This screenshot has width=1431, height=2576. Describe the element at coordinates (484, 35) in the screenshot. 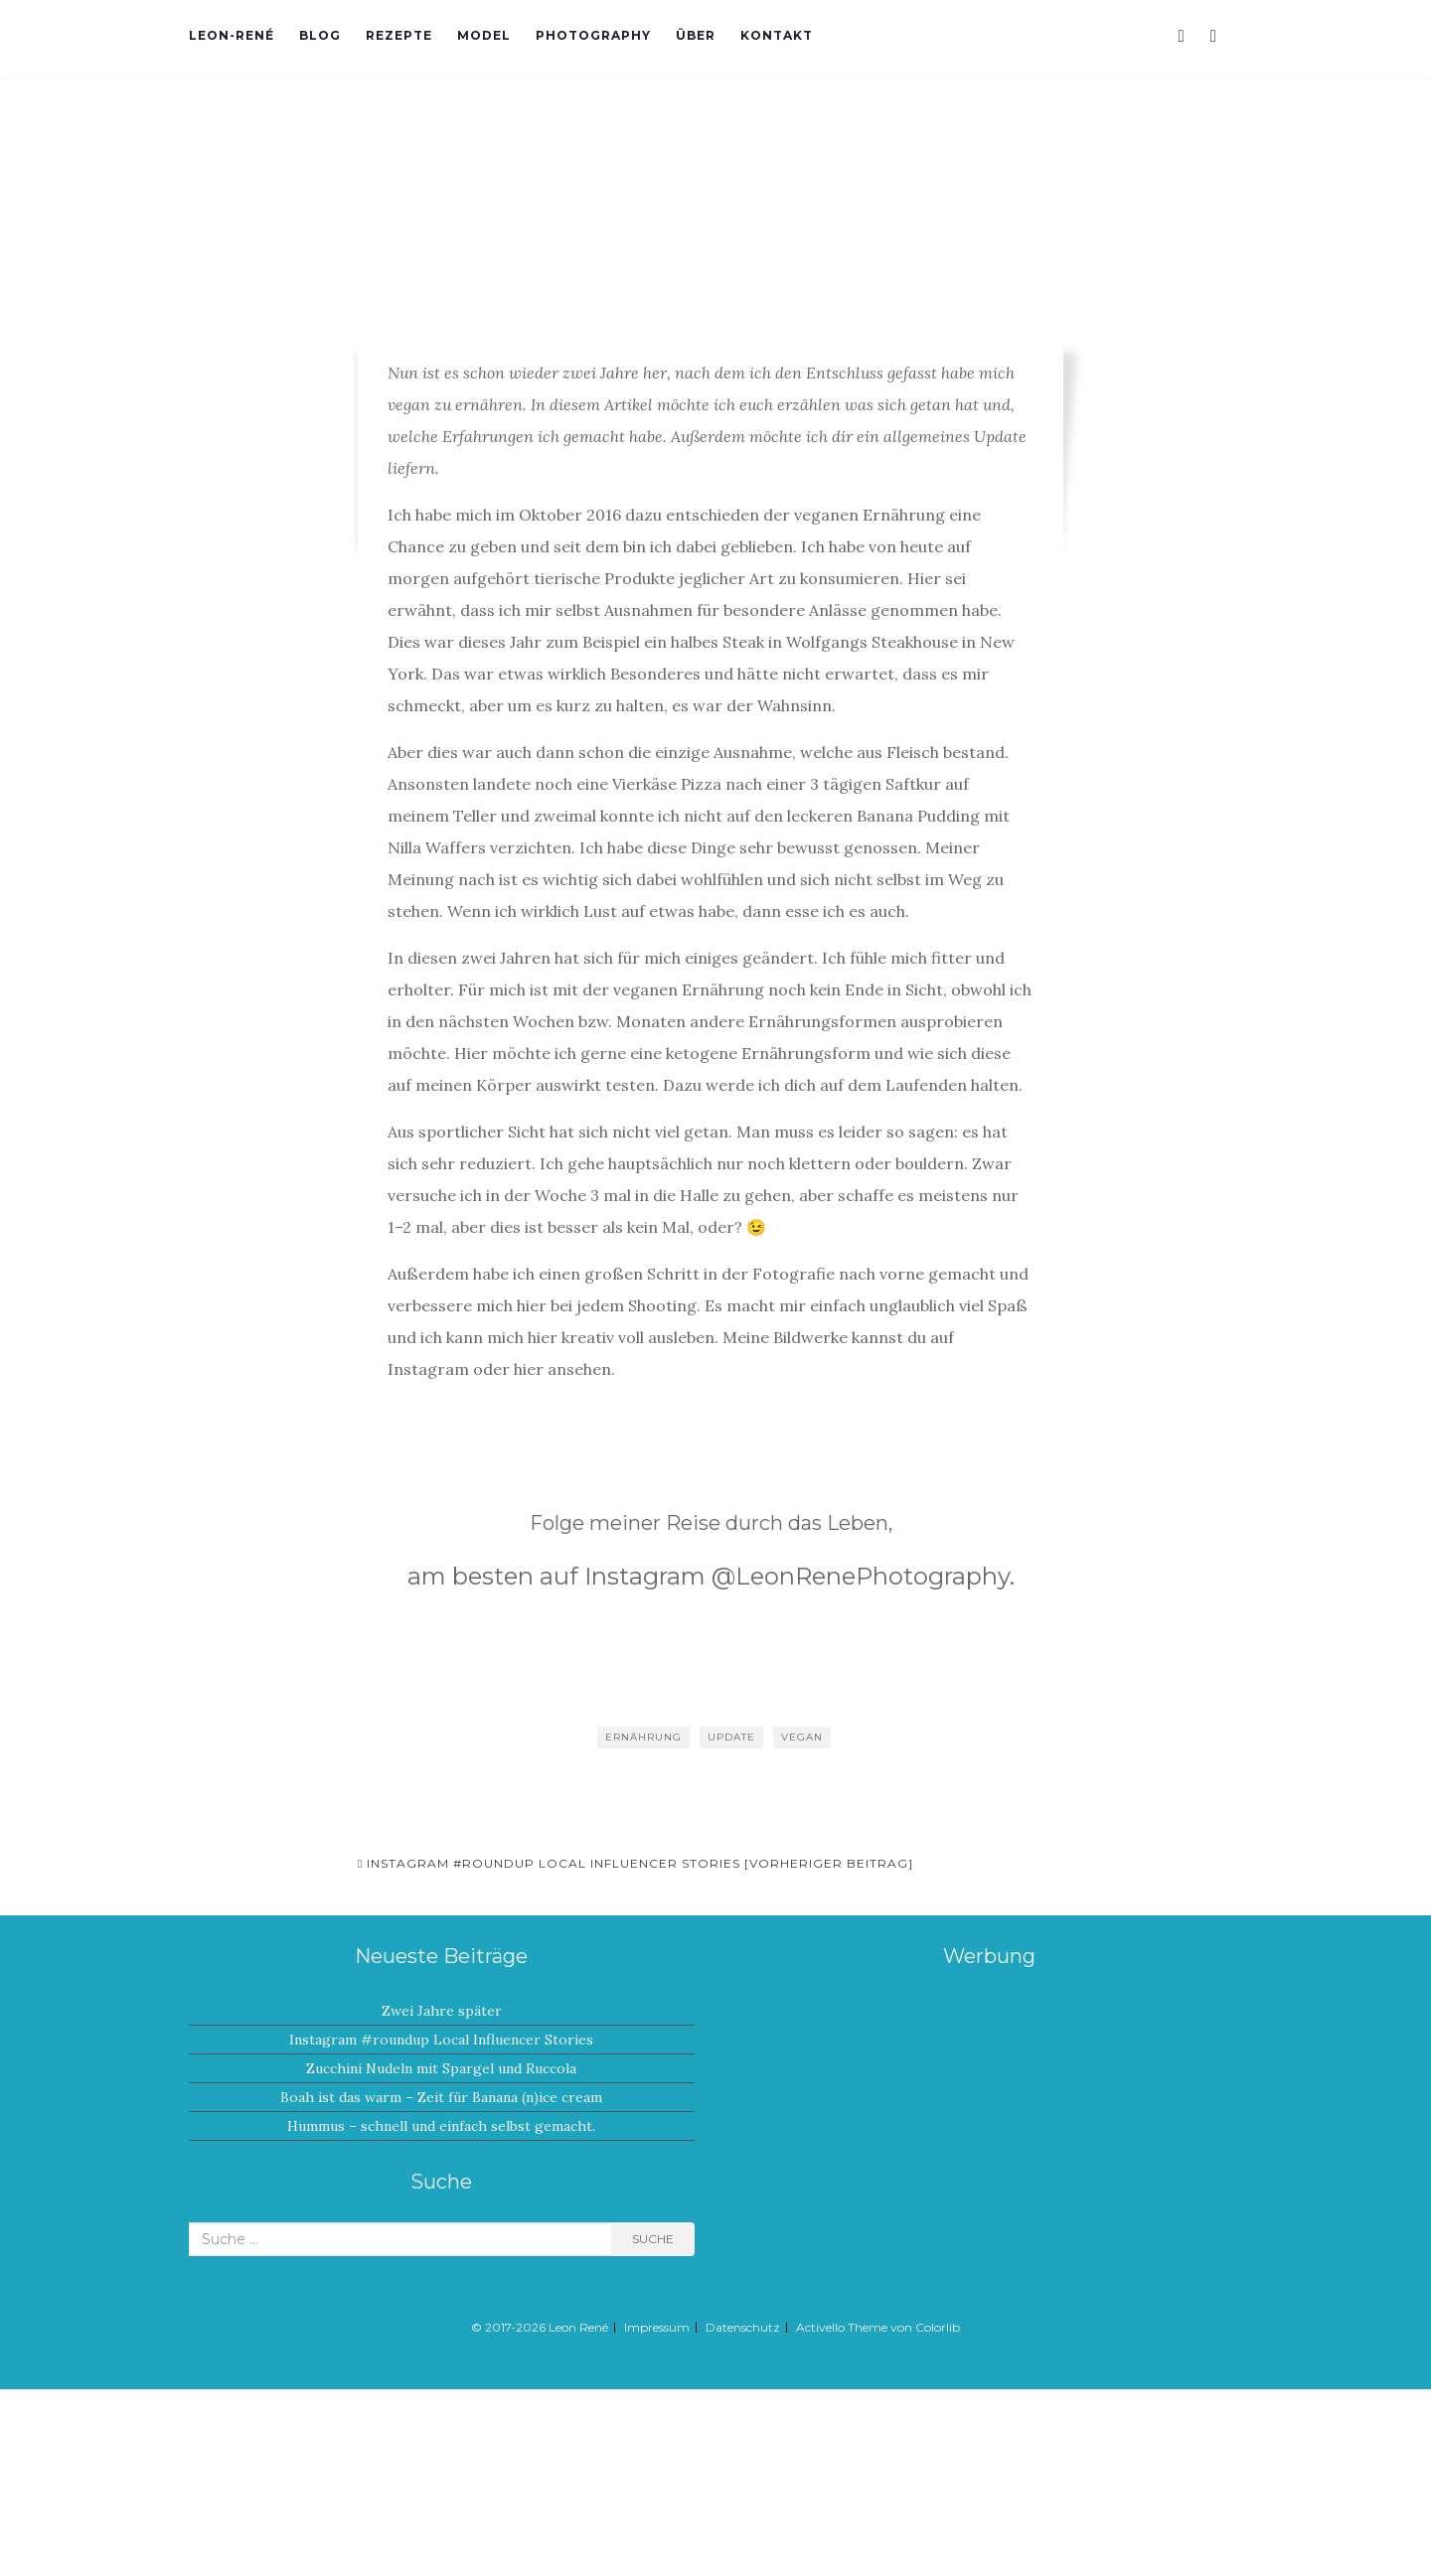

I see `Model` at that location.